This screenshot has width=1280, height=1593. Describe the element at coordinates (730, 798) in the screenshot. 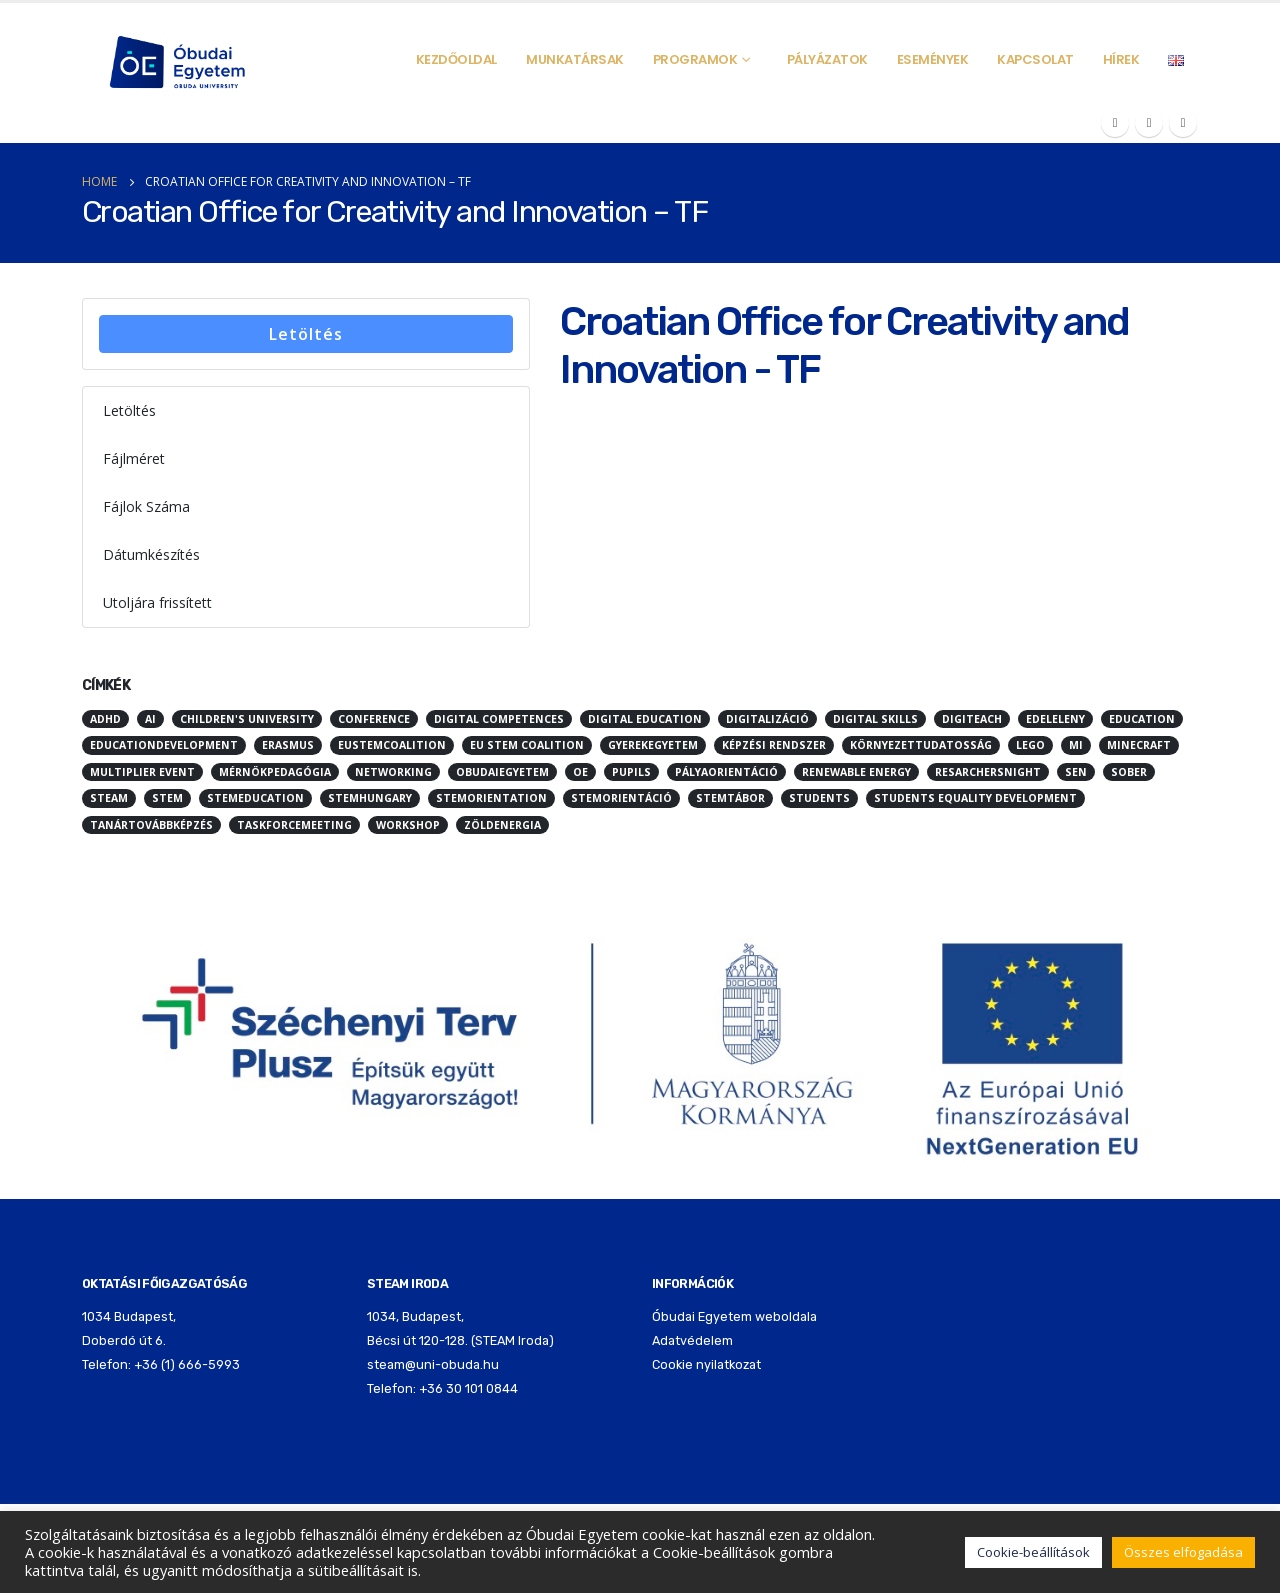

I see `stemtábor [stemtábor (11 elem)]` at that location.